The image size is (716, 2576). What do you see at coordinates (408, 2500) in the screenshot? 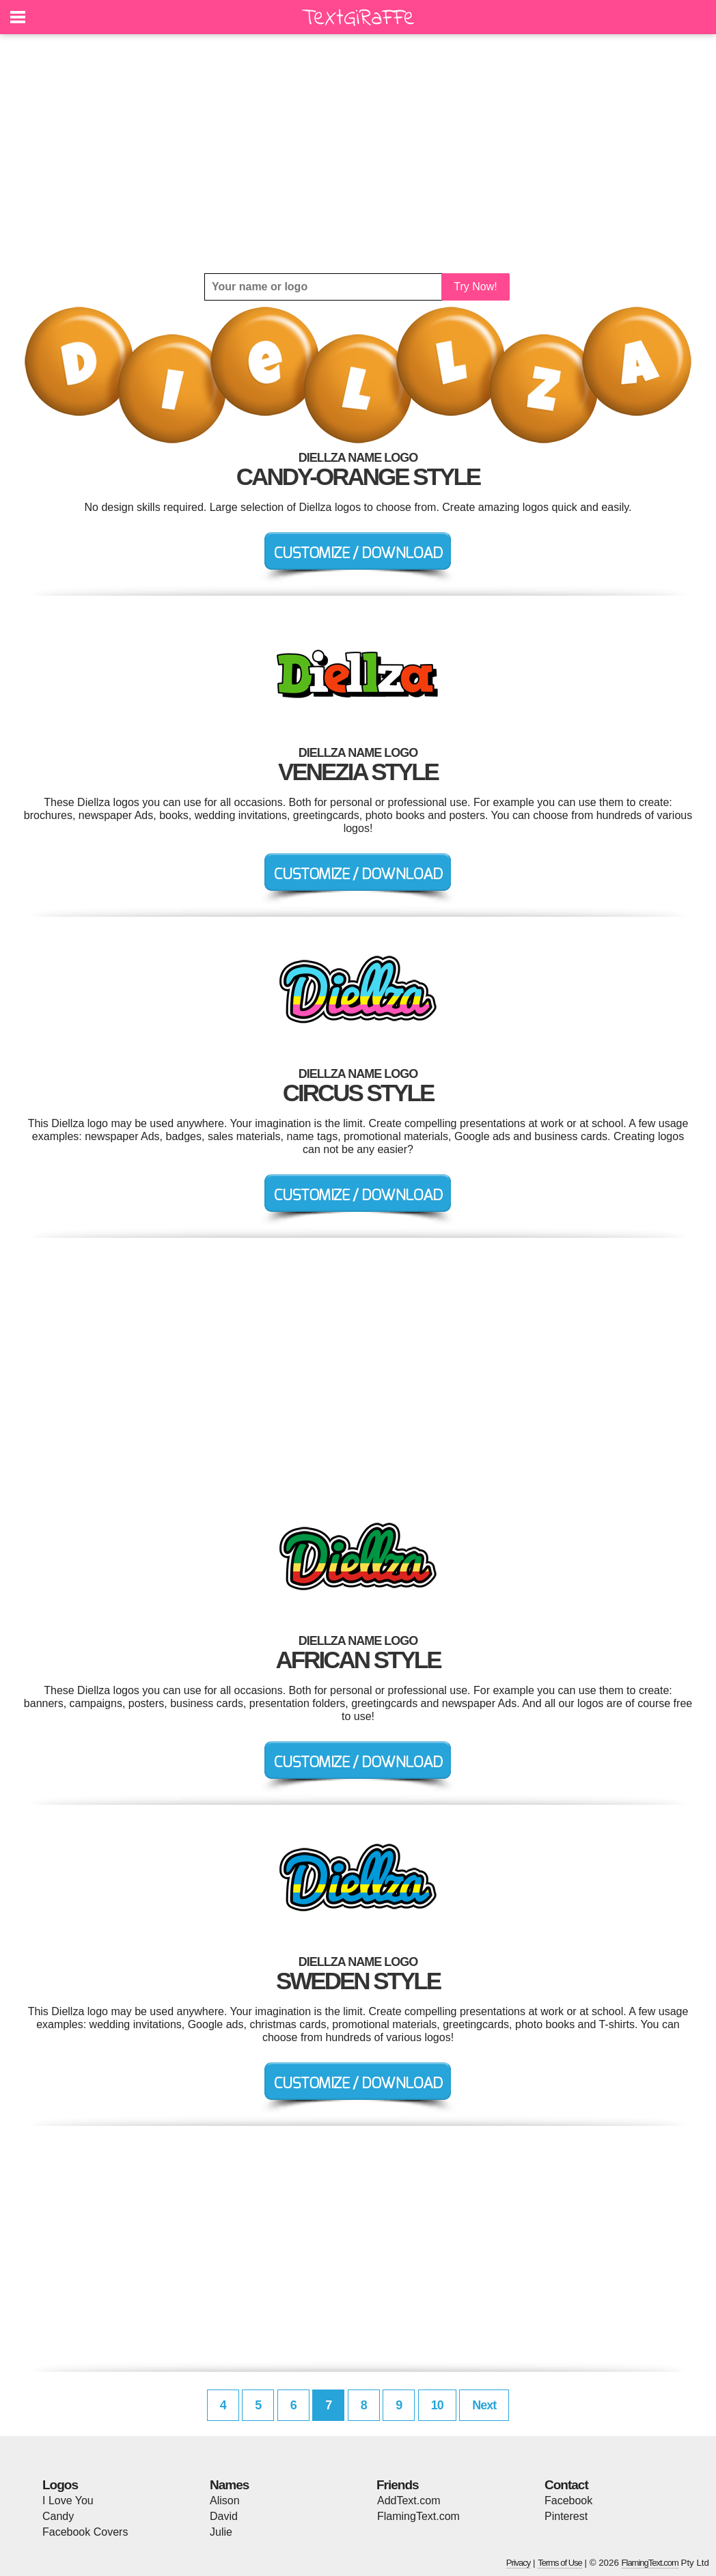
I see `AddText.com` at bounding box center [408, 2500].